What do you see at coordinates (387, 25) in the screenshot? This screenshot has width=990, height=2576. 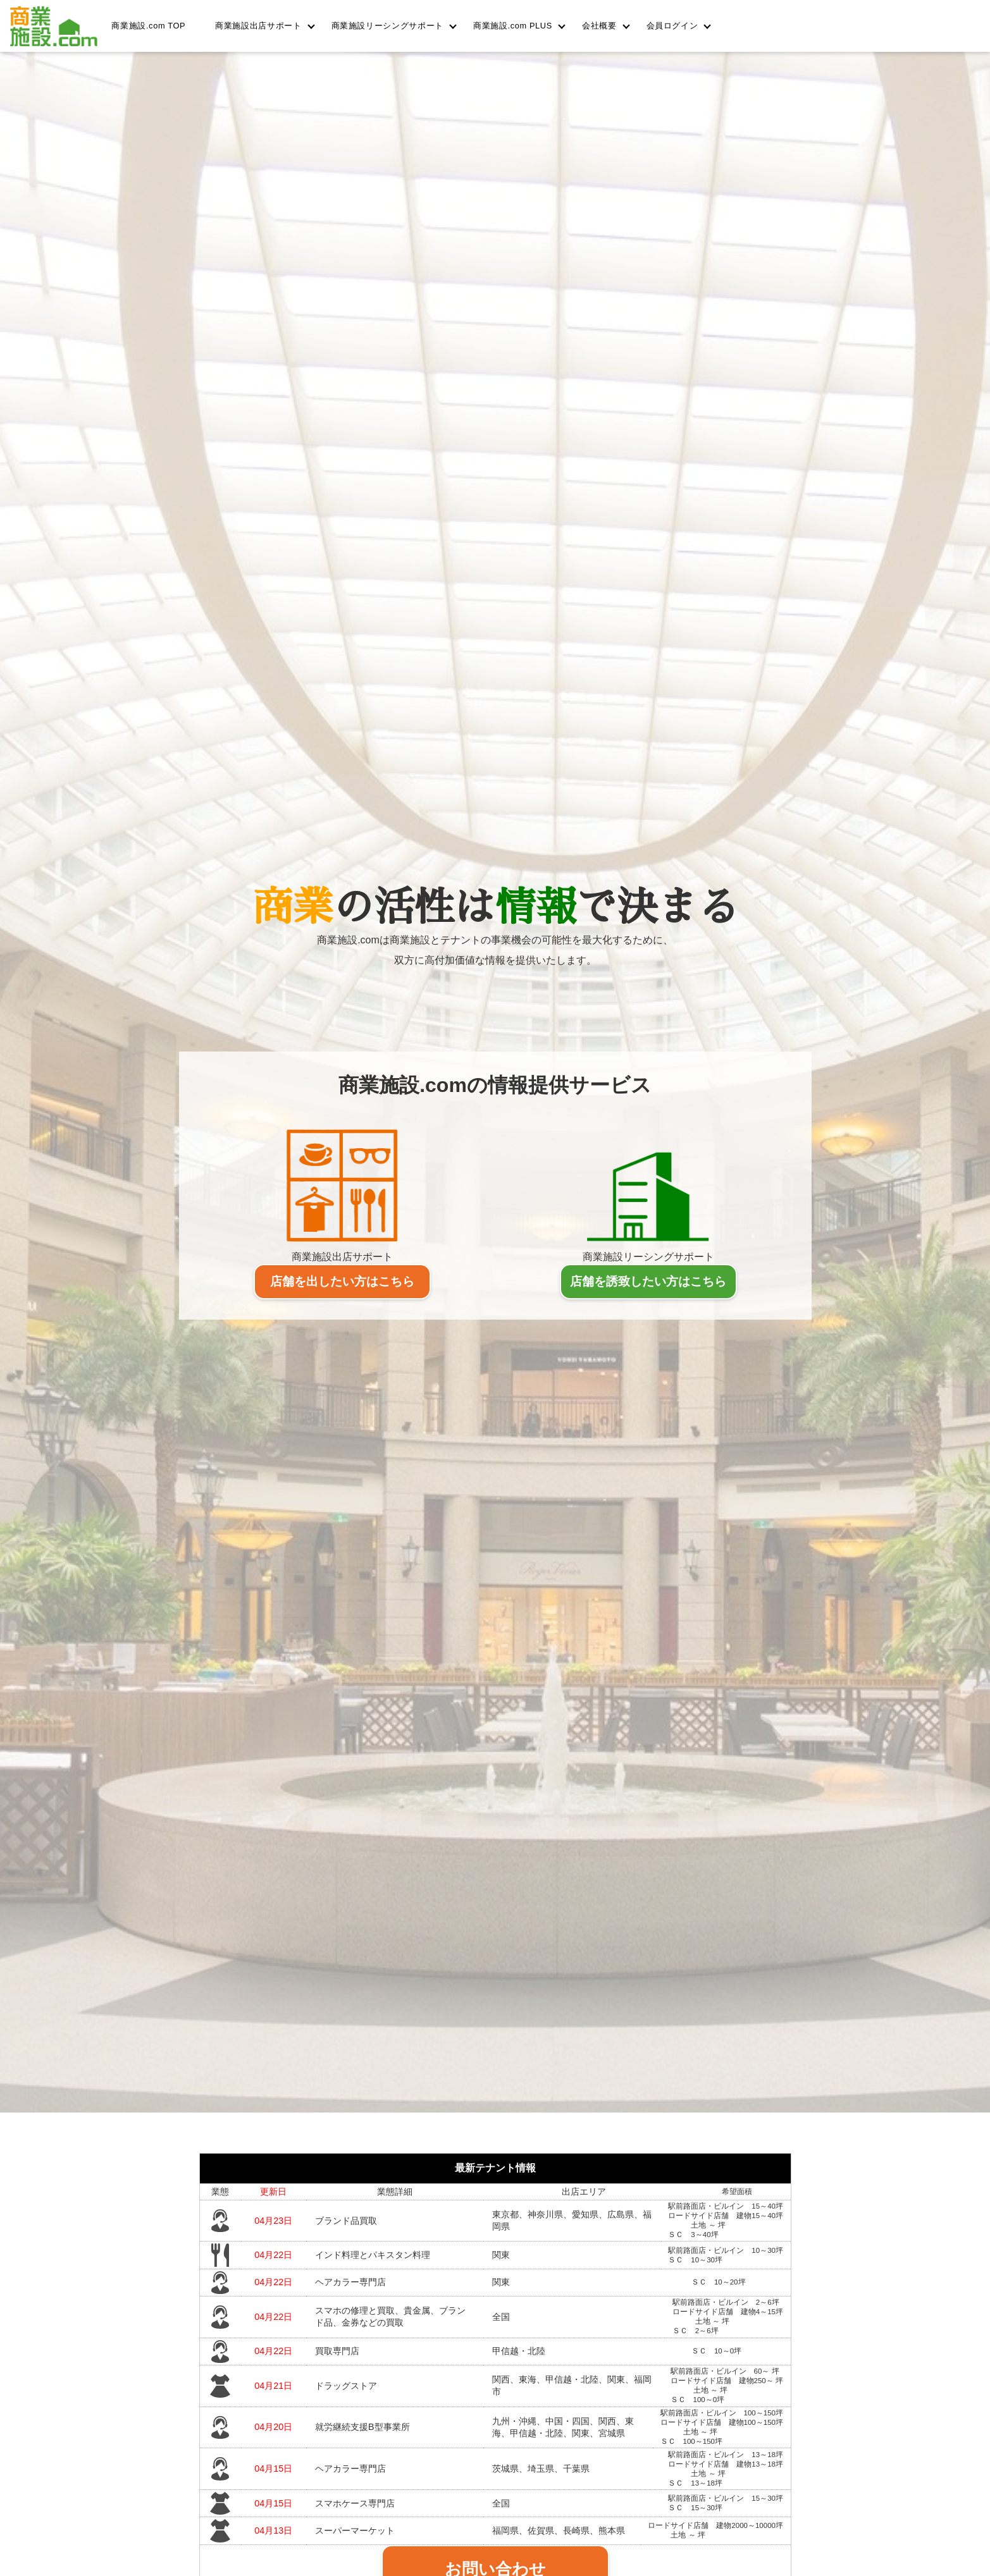 I see `商業施設リーシングサポート` at bounding box center [387, 25].